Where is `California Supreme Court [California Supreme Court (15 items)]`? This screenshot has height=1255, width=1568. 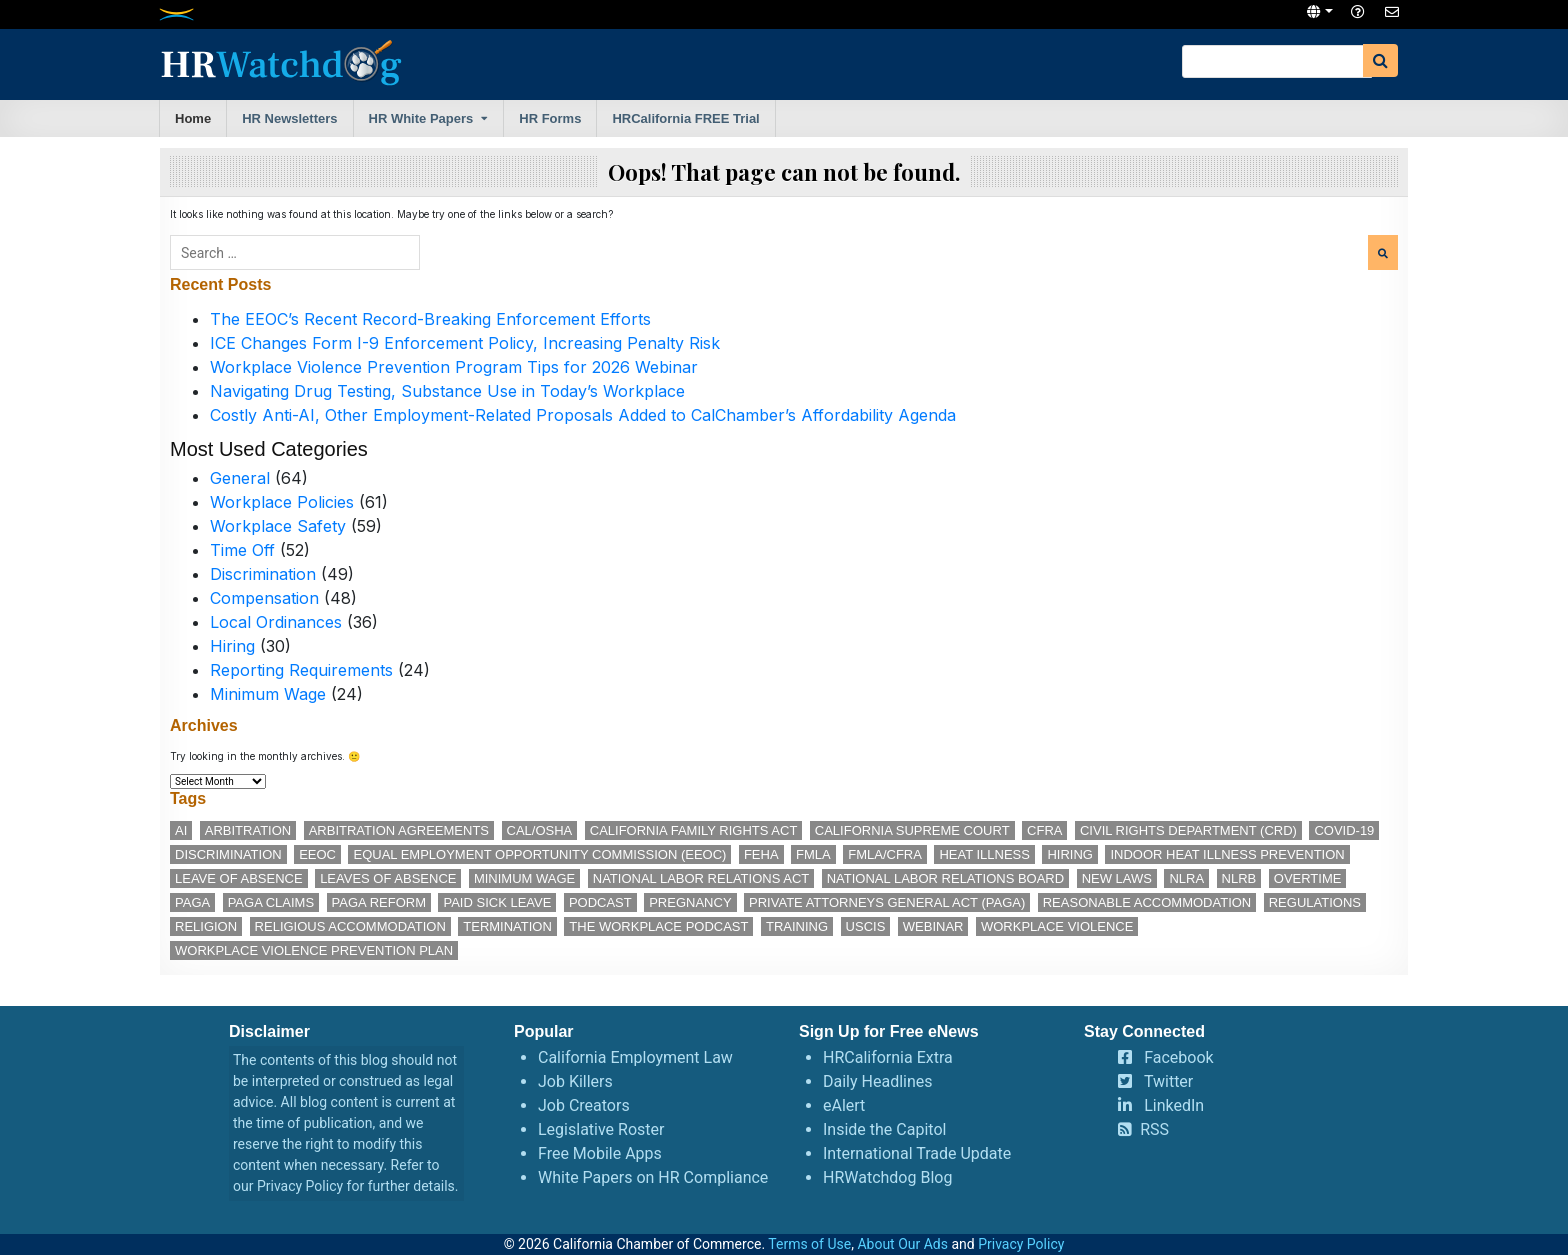 California Supreme Court [California Supreme Court (15 items)] is located at coordinates (912, 830).